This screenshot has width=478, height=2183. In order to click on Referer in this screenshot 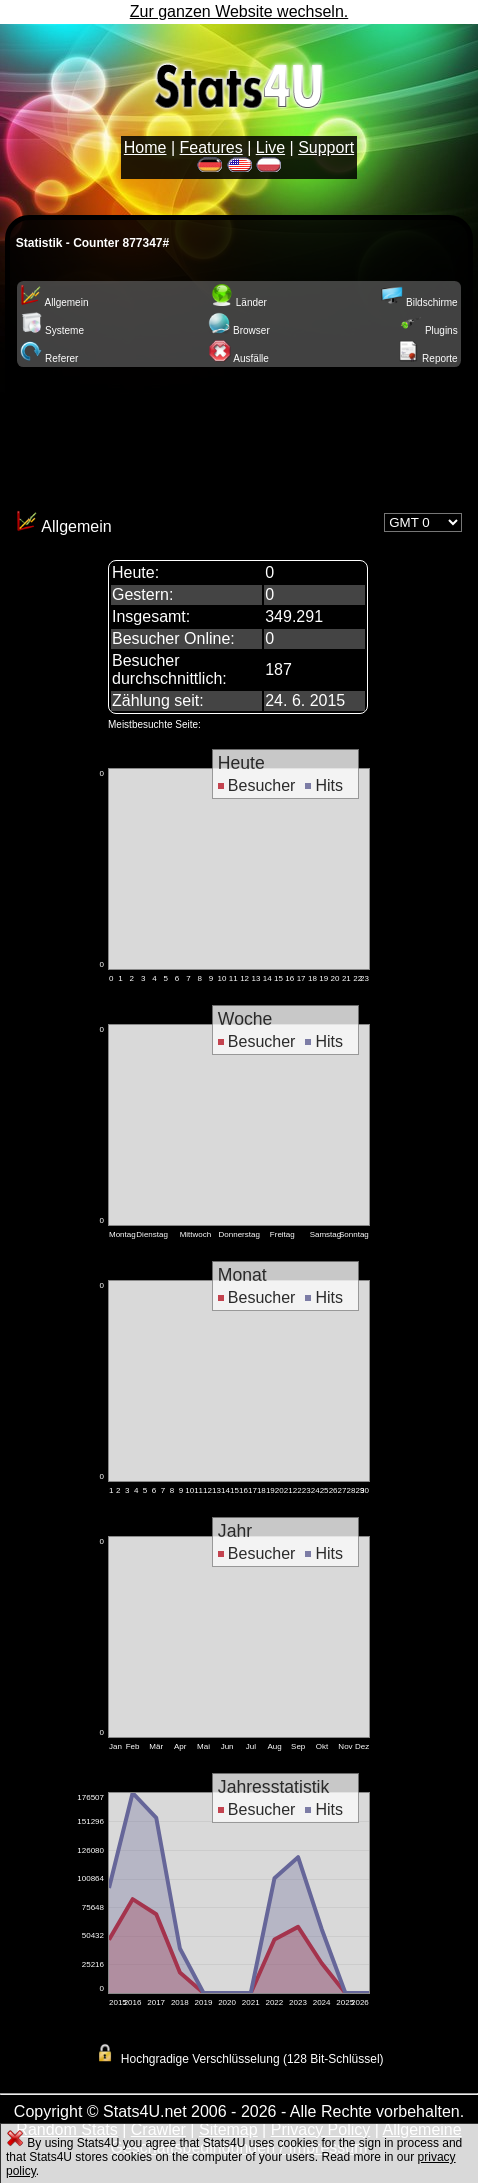, I will do `click(49, 358)`.